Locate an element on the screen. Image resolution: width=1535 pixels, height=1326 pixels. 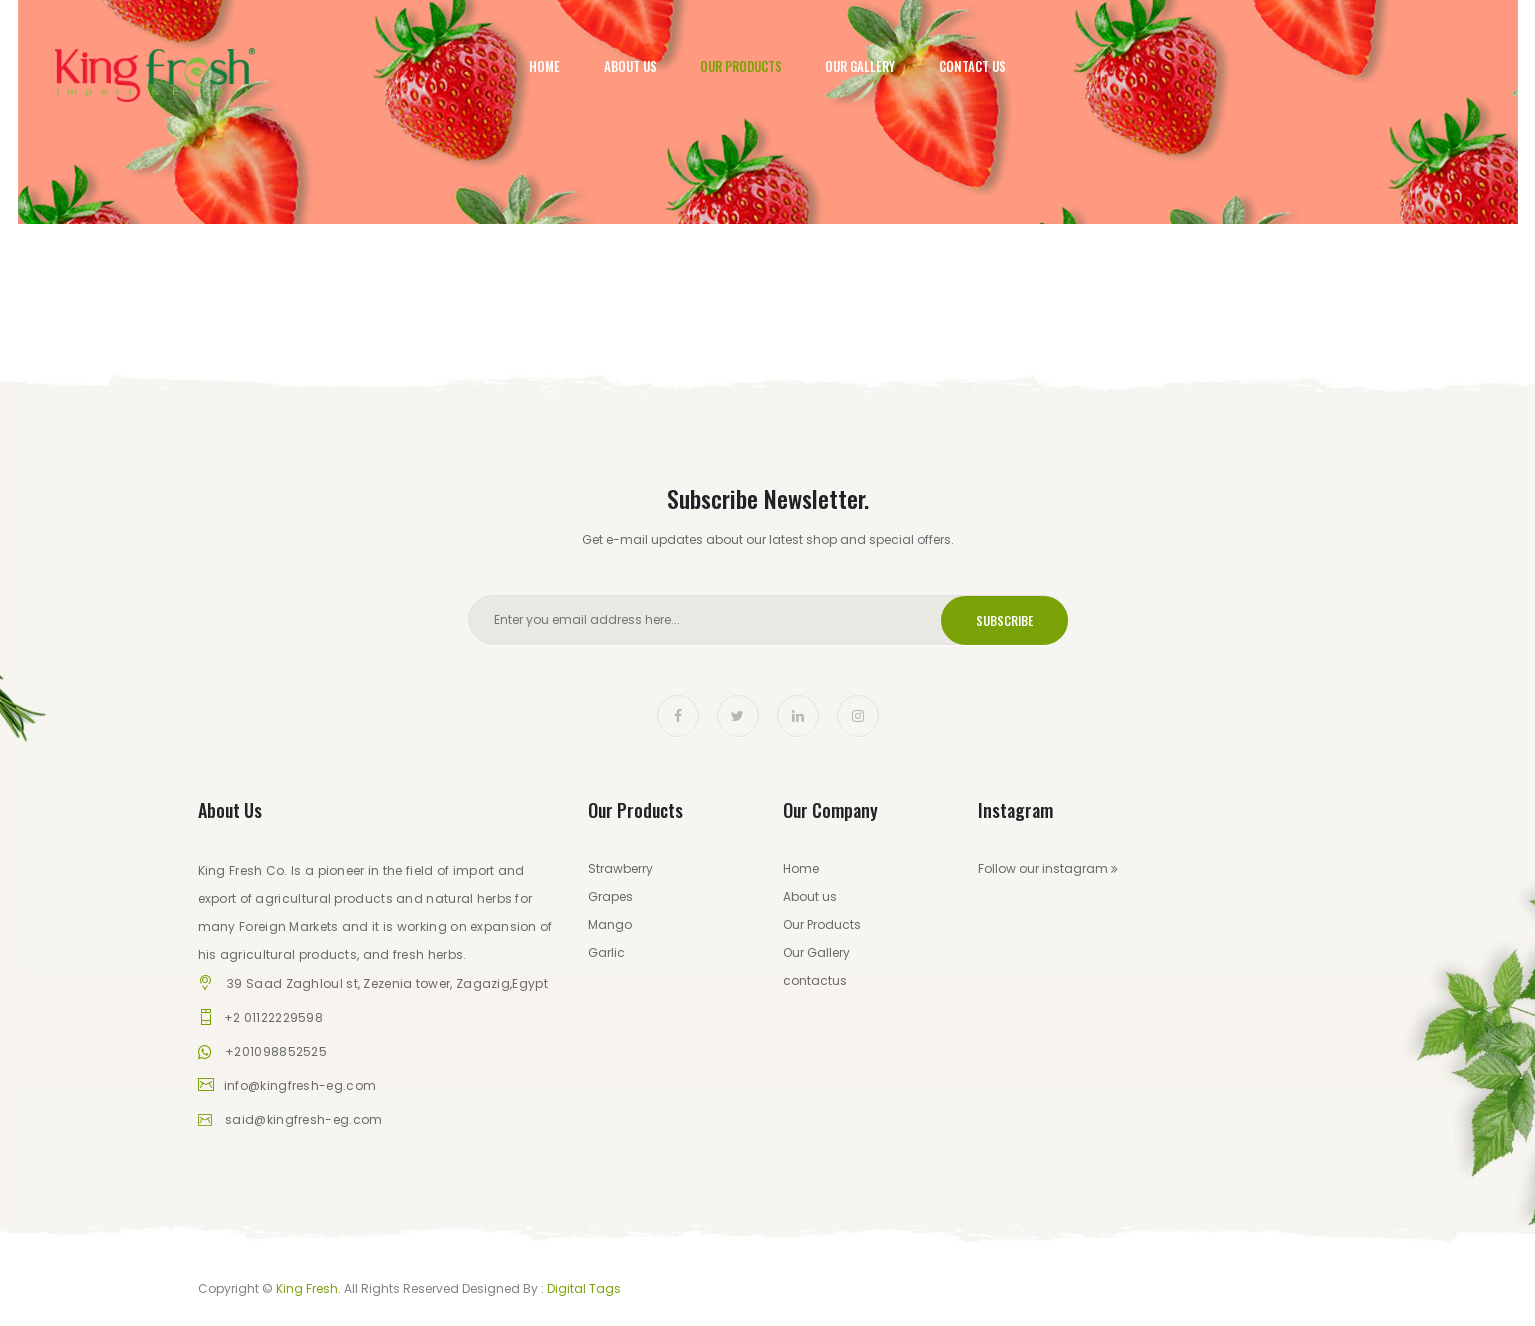
King Fresh is located at coordinates (307, 1288).